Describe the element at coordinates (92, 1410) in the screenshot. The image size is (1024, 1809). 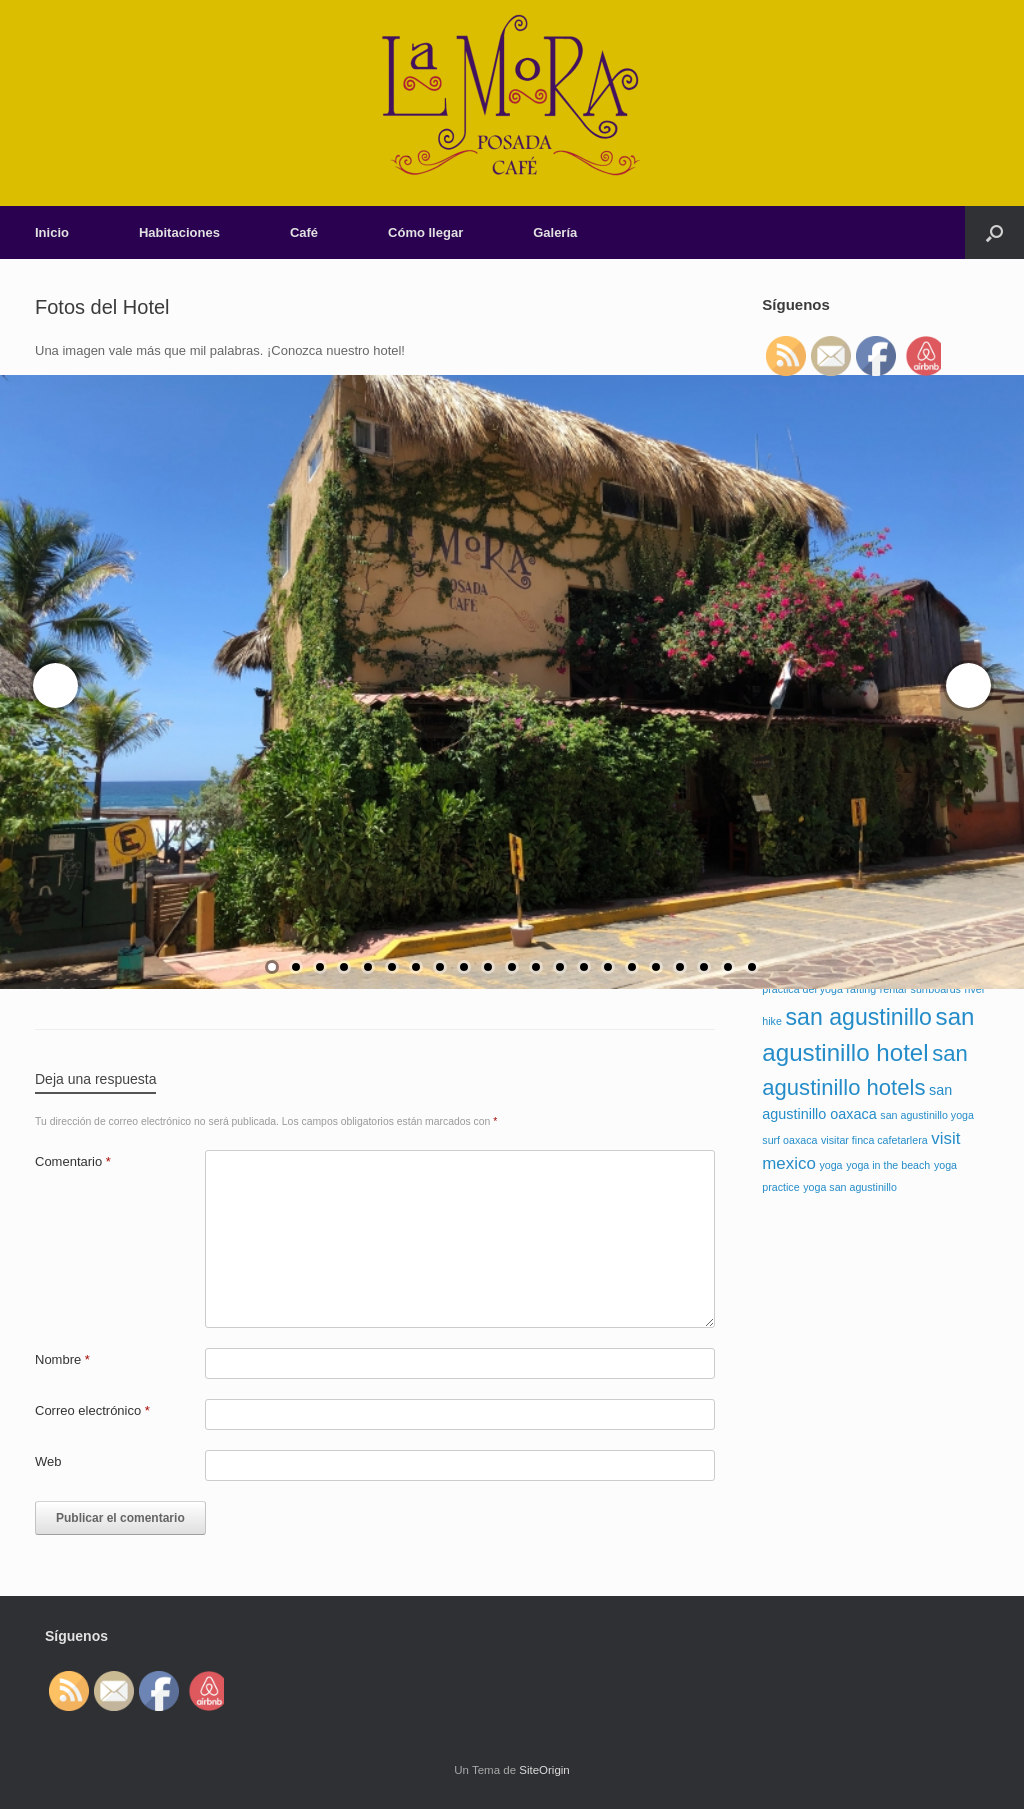
I see `Correo electrónico` at that location.